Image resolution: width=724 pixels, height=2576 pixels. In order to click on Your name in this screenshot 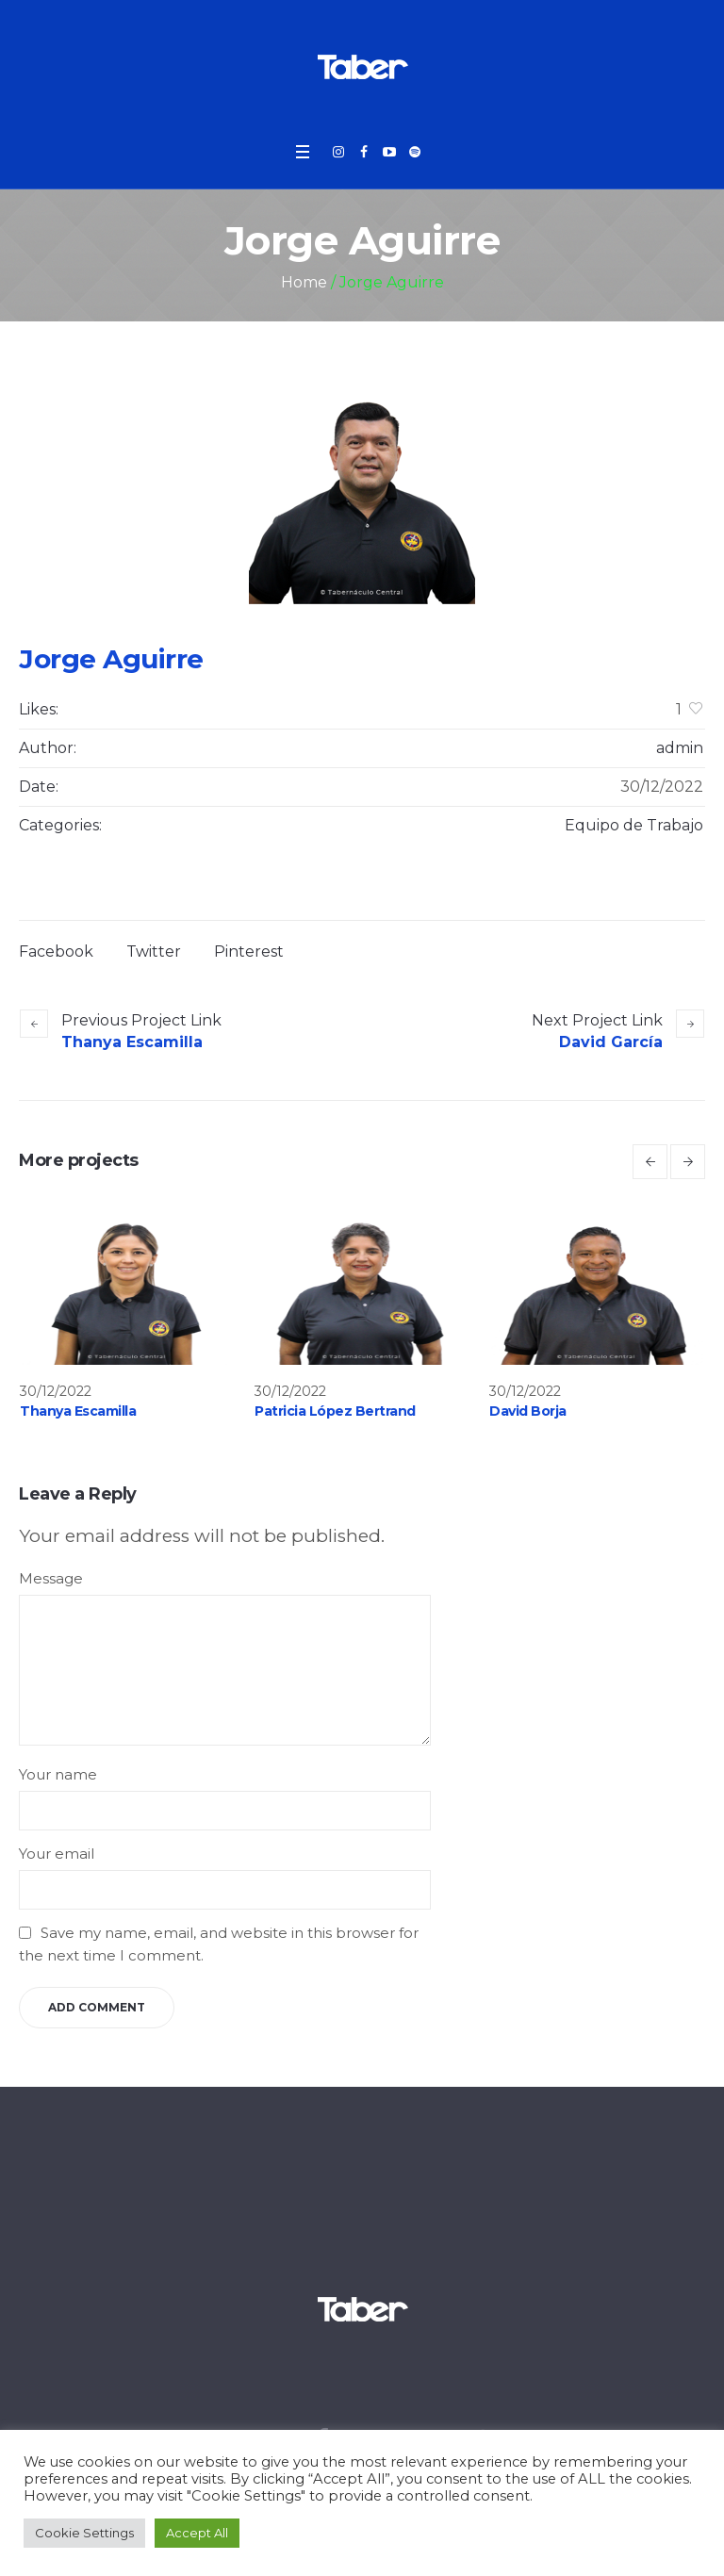, I will do `click(58, 1774)`.